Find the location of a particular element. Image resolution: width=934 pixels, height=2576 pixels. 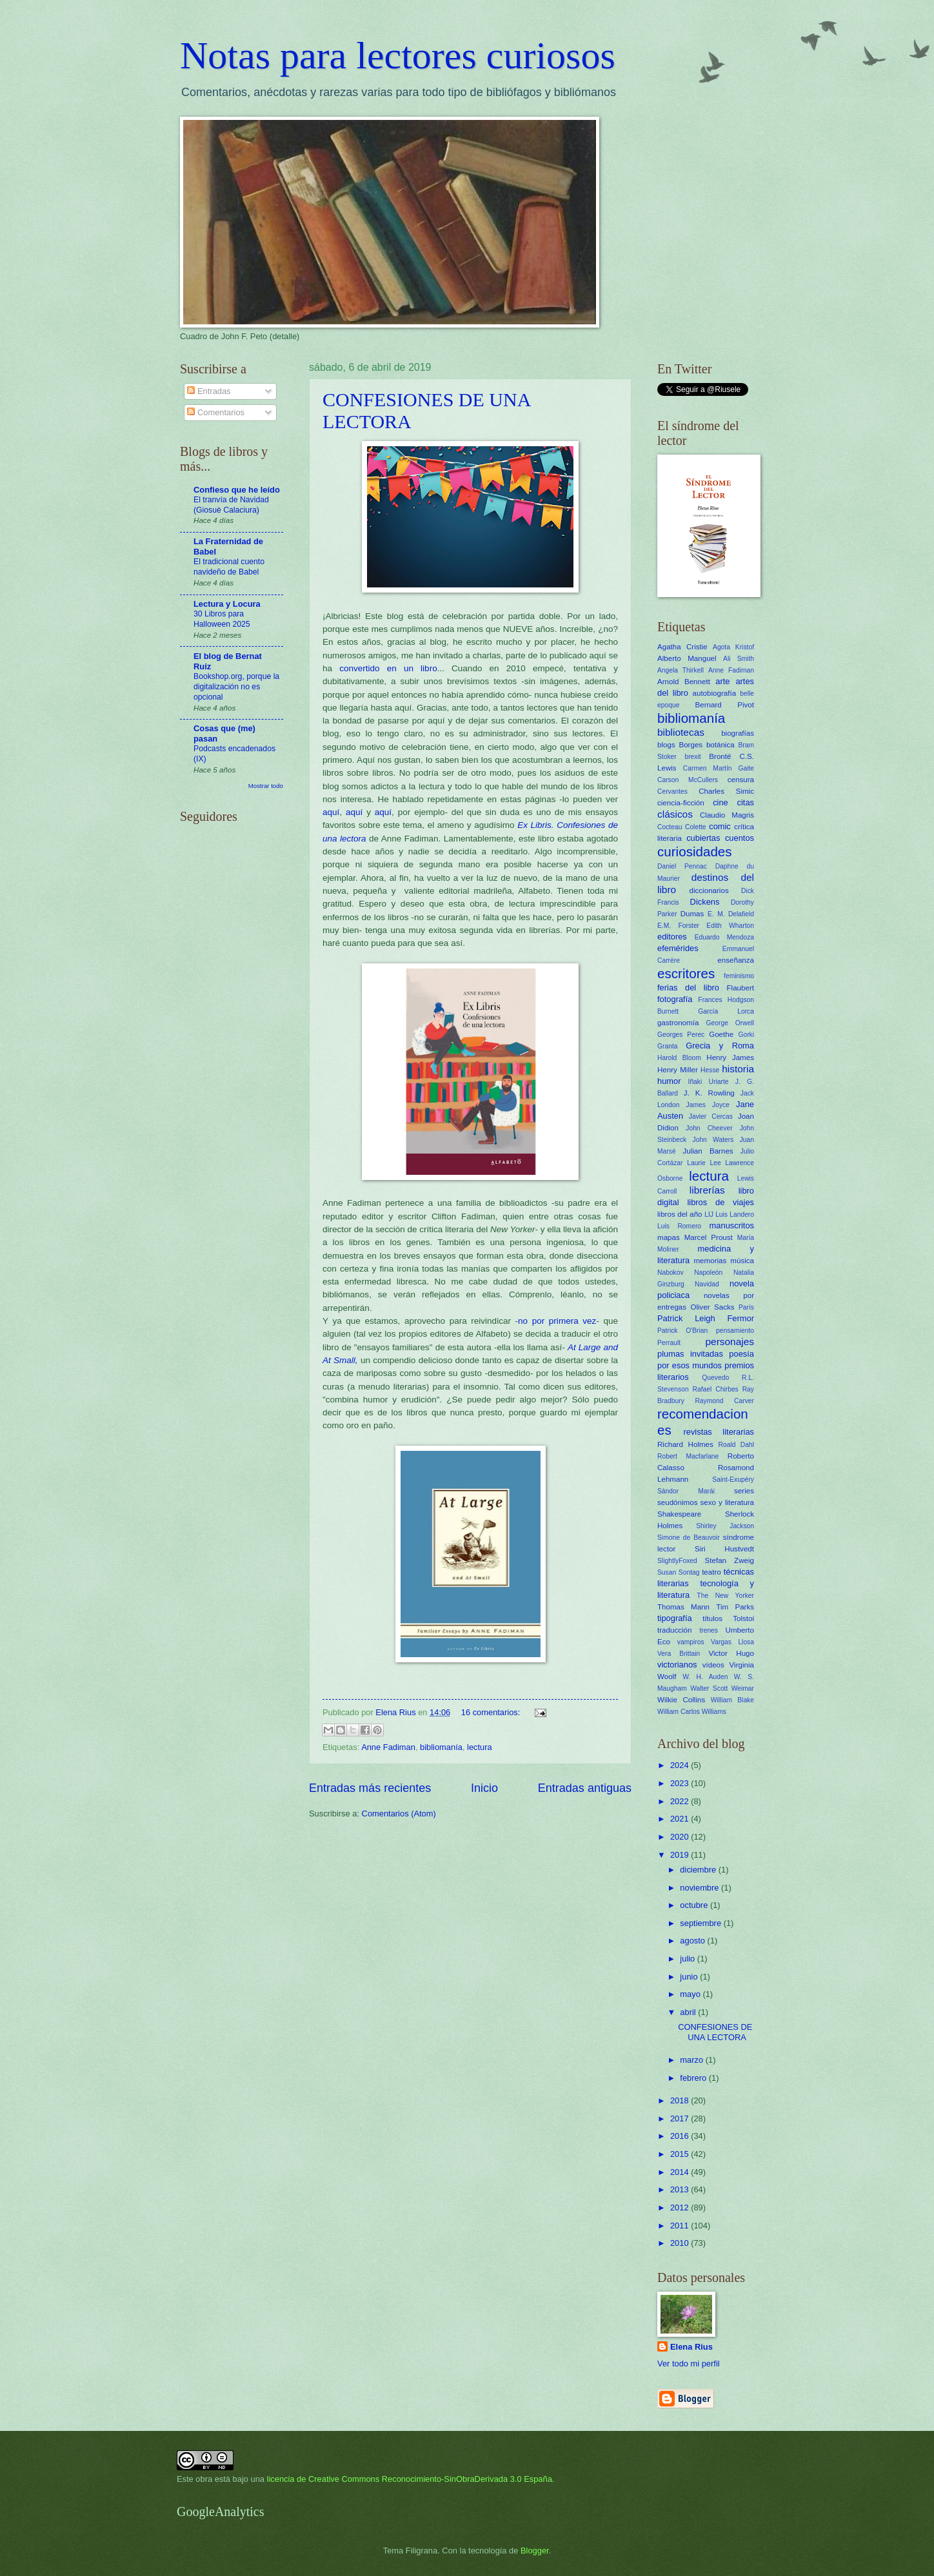

licencia de Creative Commons Reconocimiento-SinObraDerivada 3.0 España is located at coordinates (409, 2479).